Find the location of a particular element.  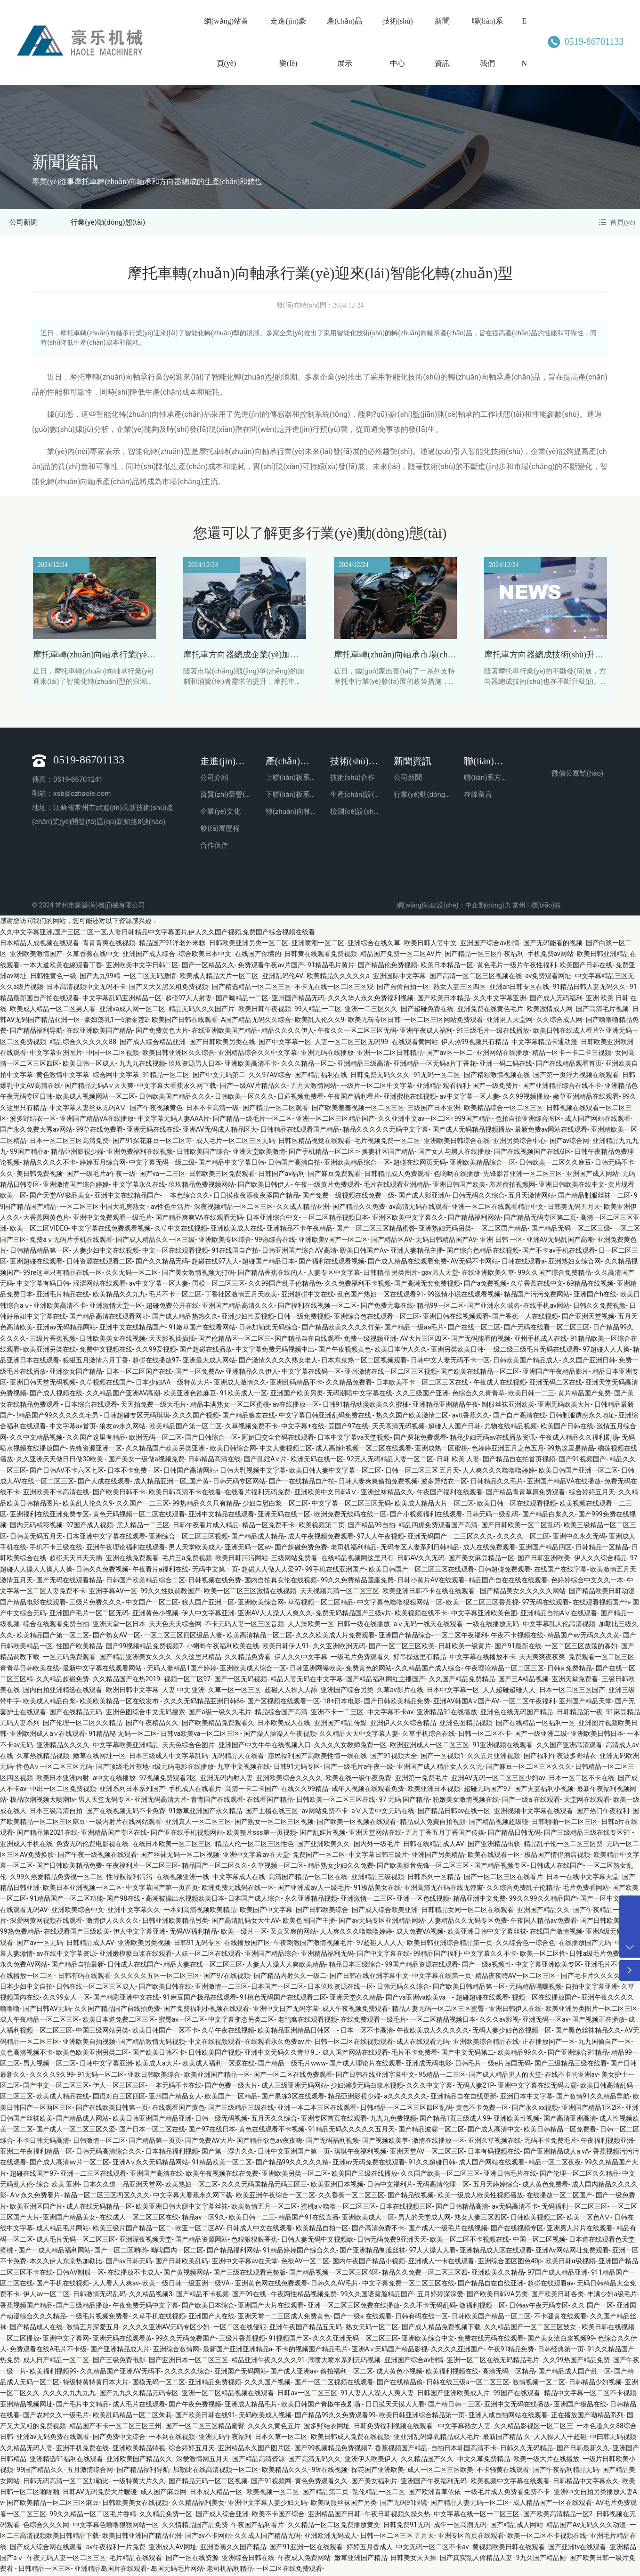

欧美成人精品大片一区二区 is located at coordinates (219, 977).